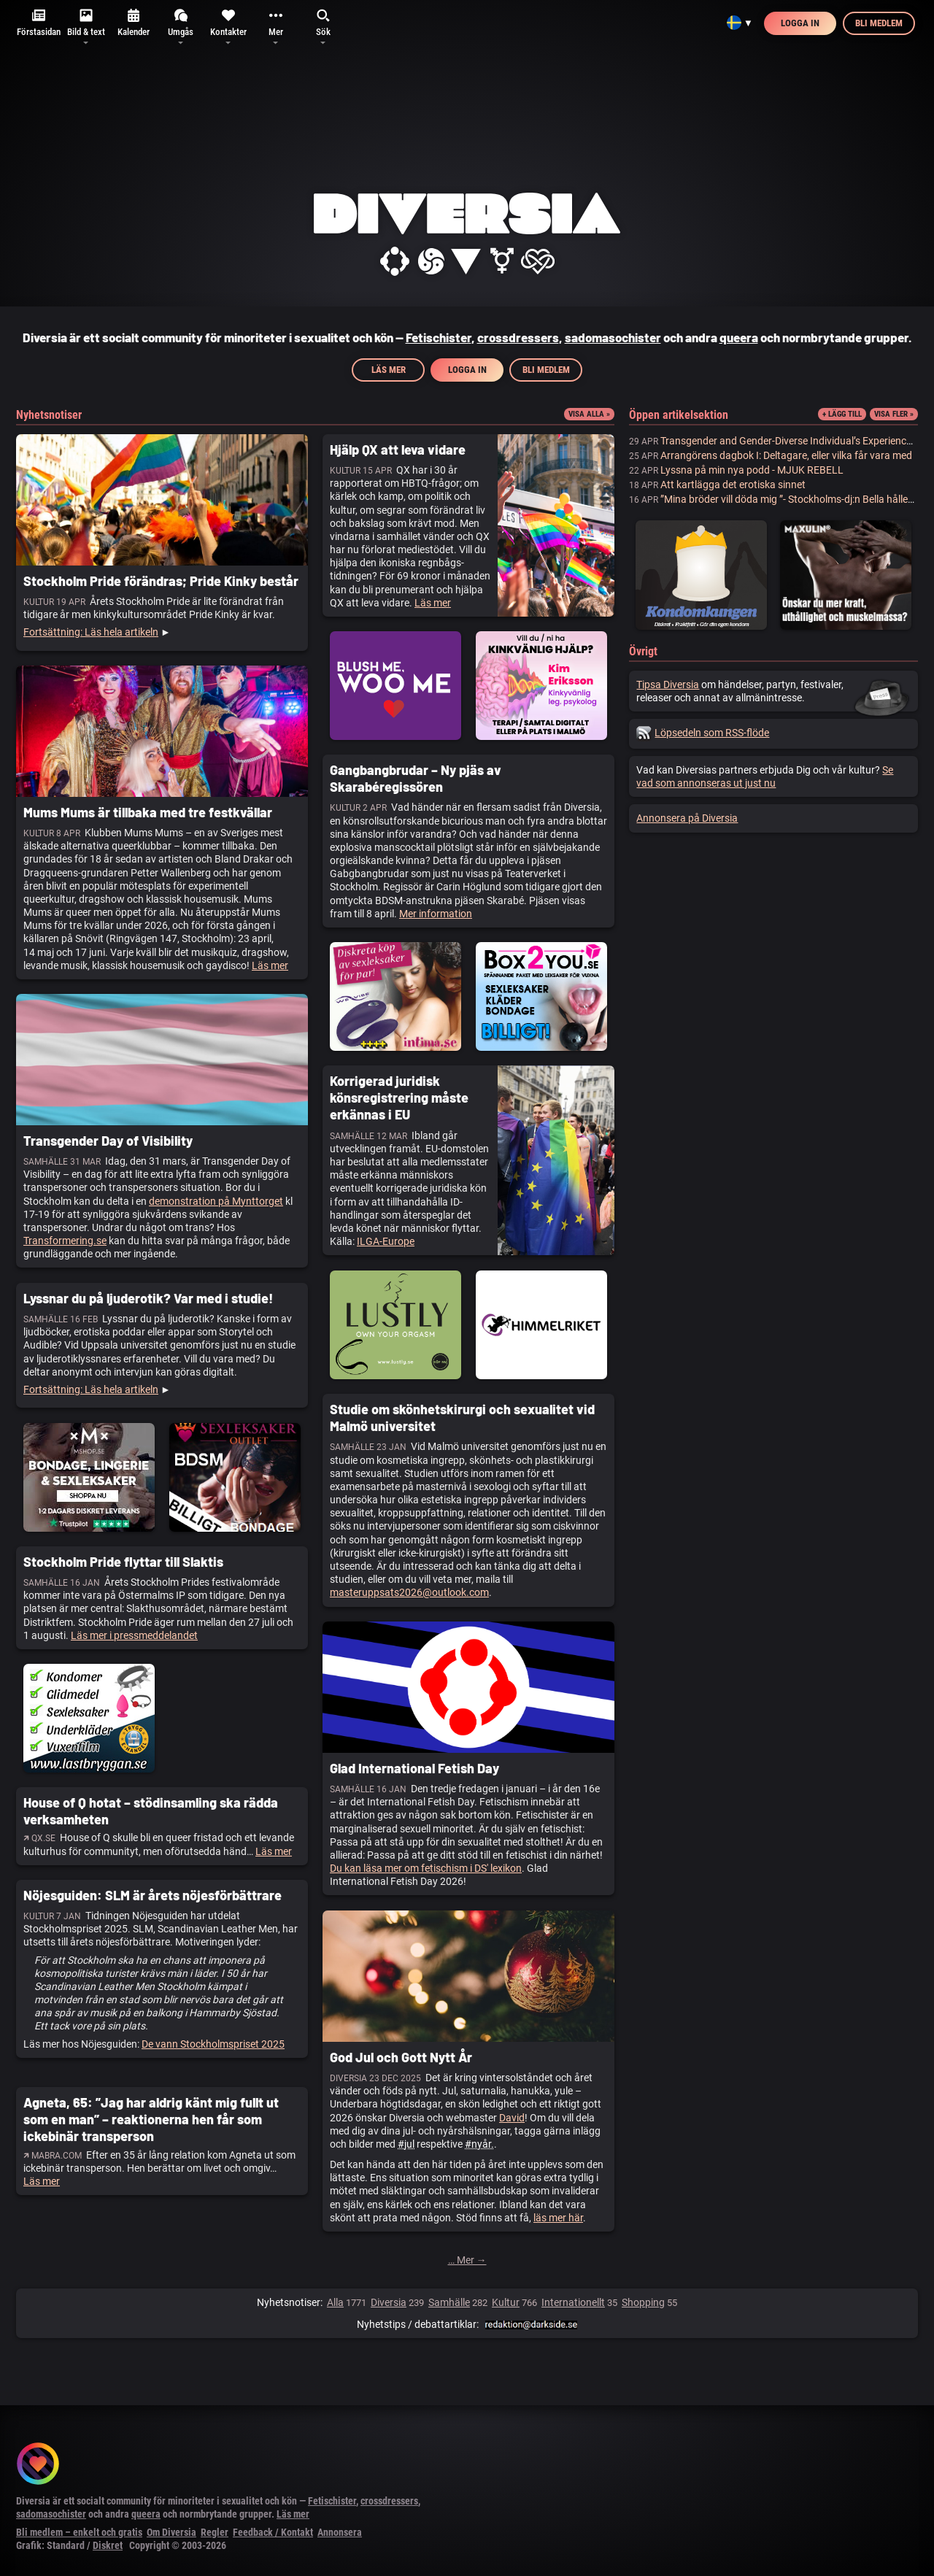  What do you see at coordinates (786, 455) in the screenshot?
I see `Arrangörens dagbok I: Deltagare, eller vilka får vara med` at bounding box center [786, 455].